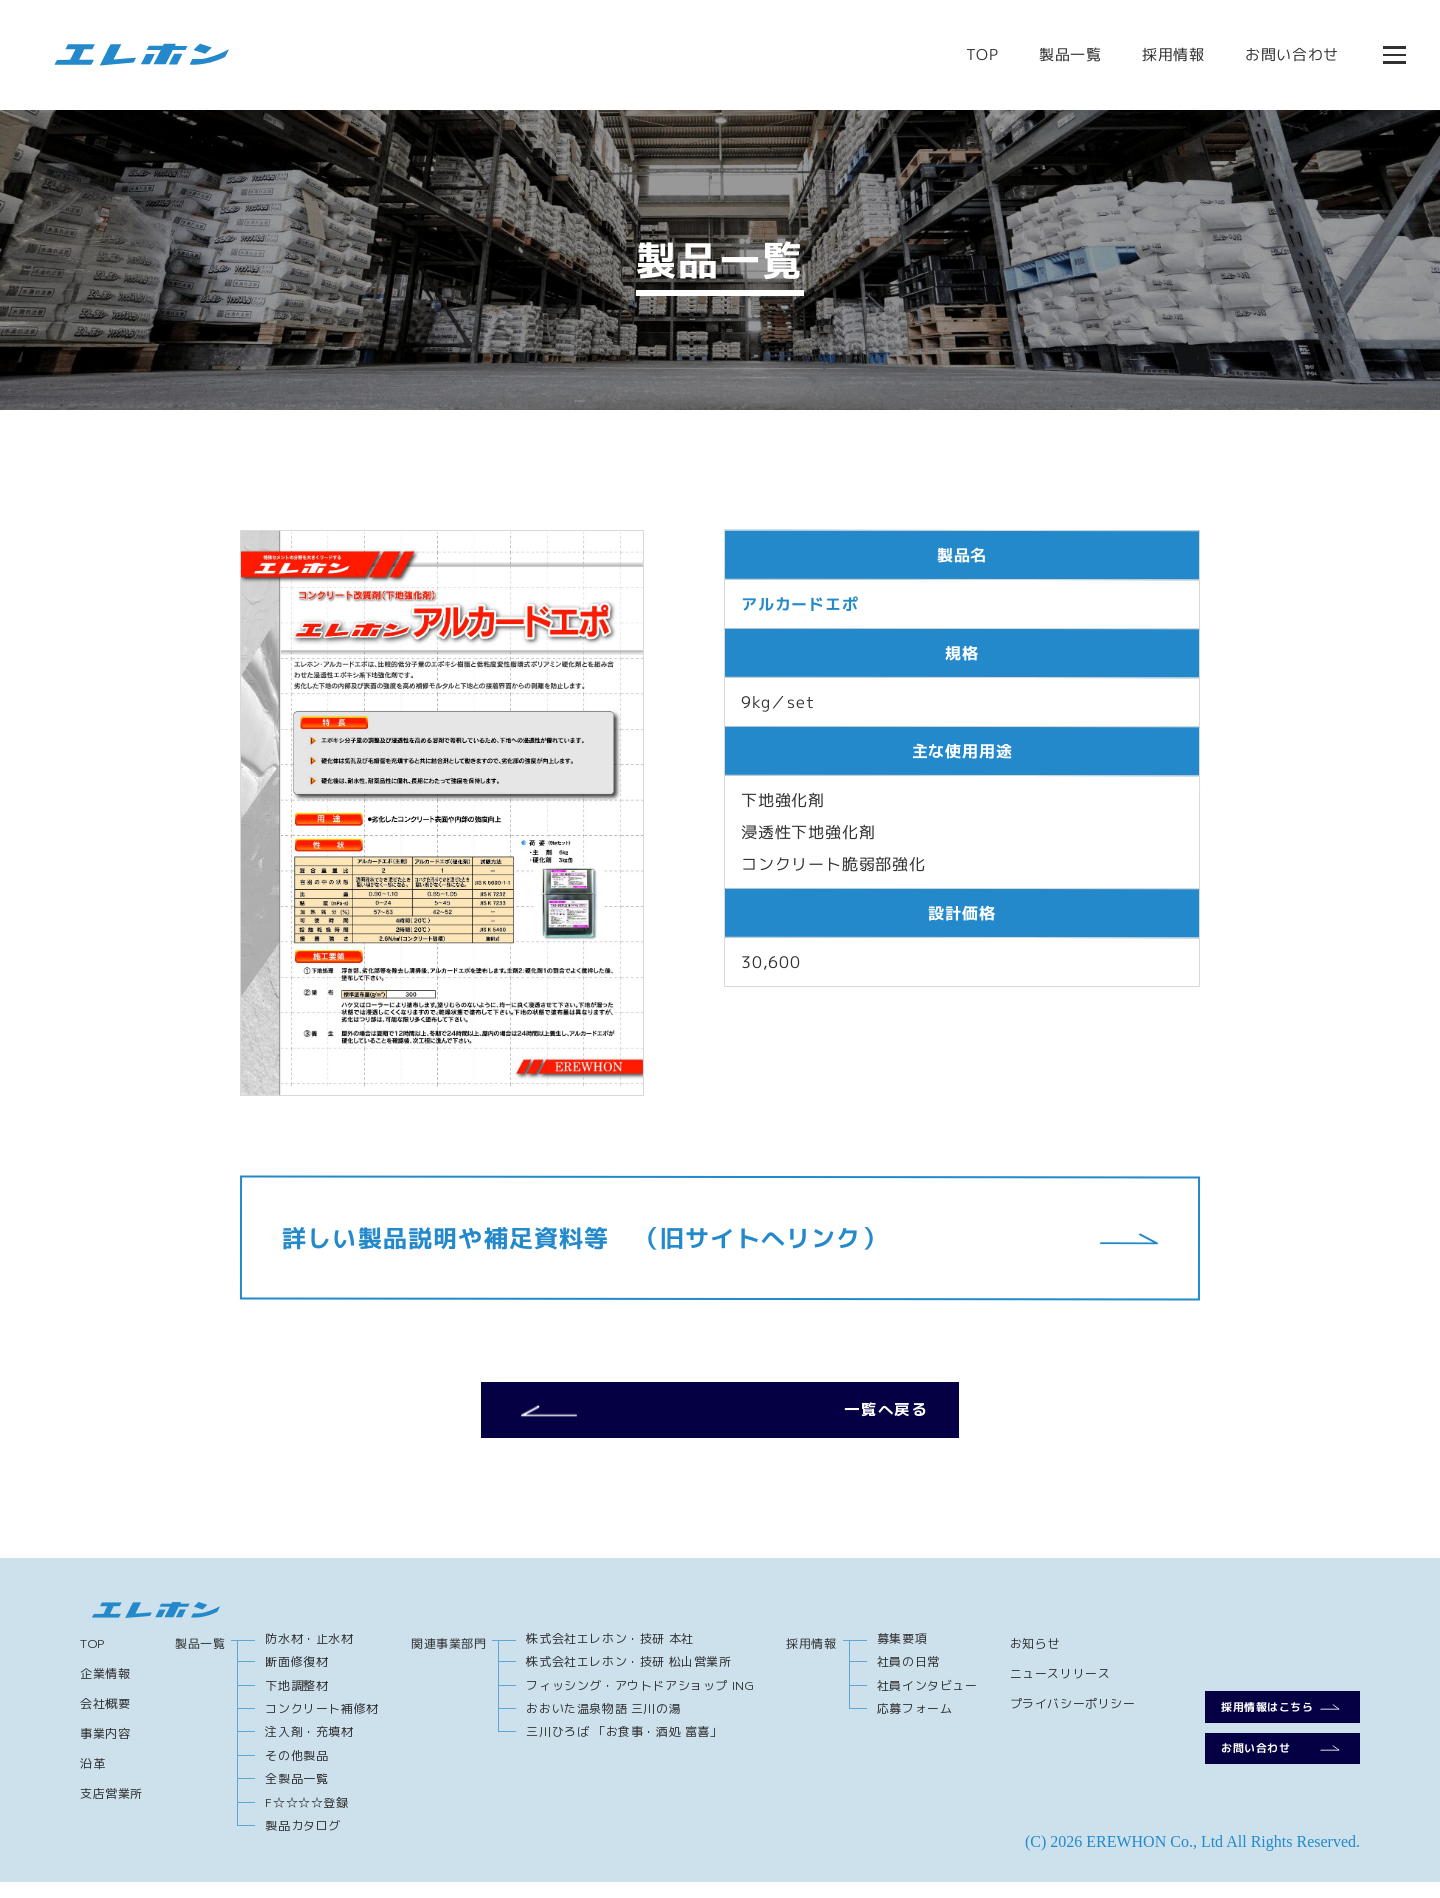 The image size is (1440, 1898). What do you see at coordinates (908, 1677) in the screenshot?
I see `社員の日常` at bounding box center [908, 1677].